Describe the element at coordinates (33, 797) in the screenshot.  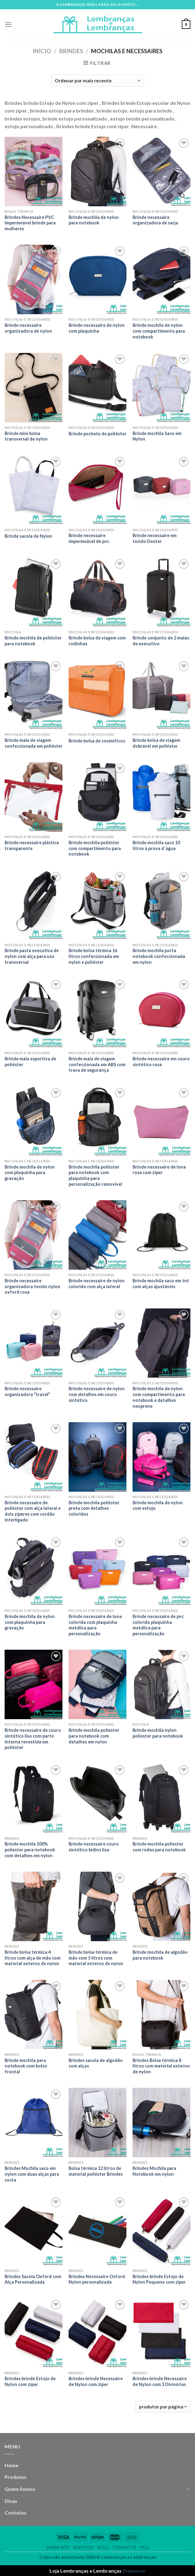
I see `[Brinde necessaire plástica transparente]` at that location.